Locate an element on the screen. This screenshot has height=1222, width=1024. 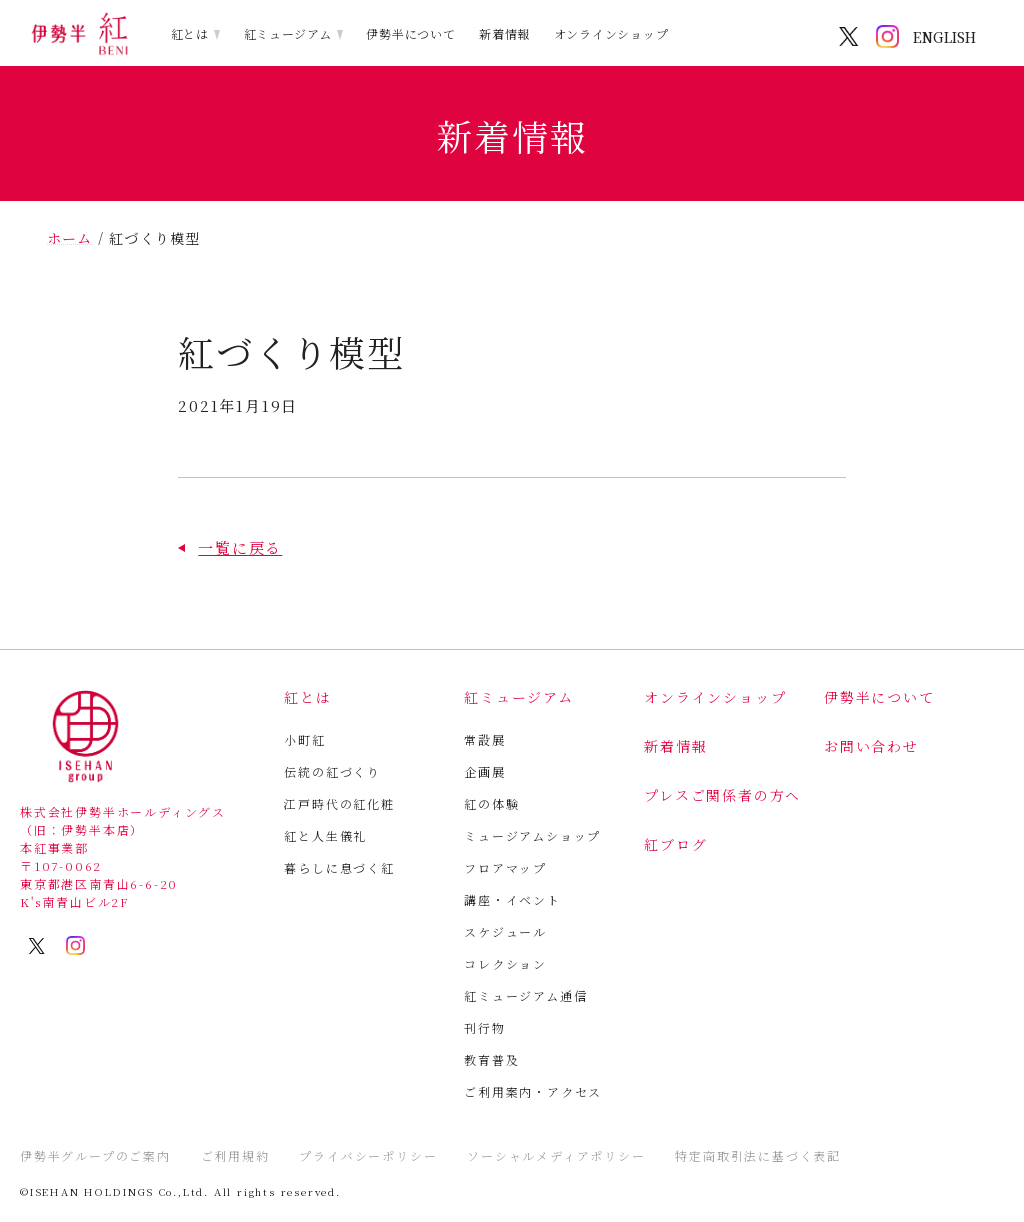
[button] is located at coordinates (230, 547).